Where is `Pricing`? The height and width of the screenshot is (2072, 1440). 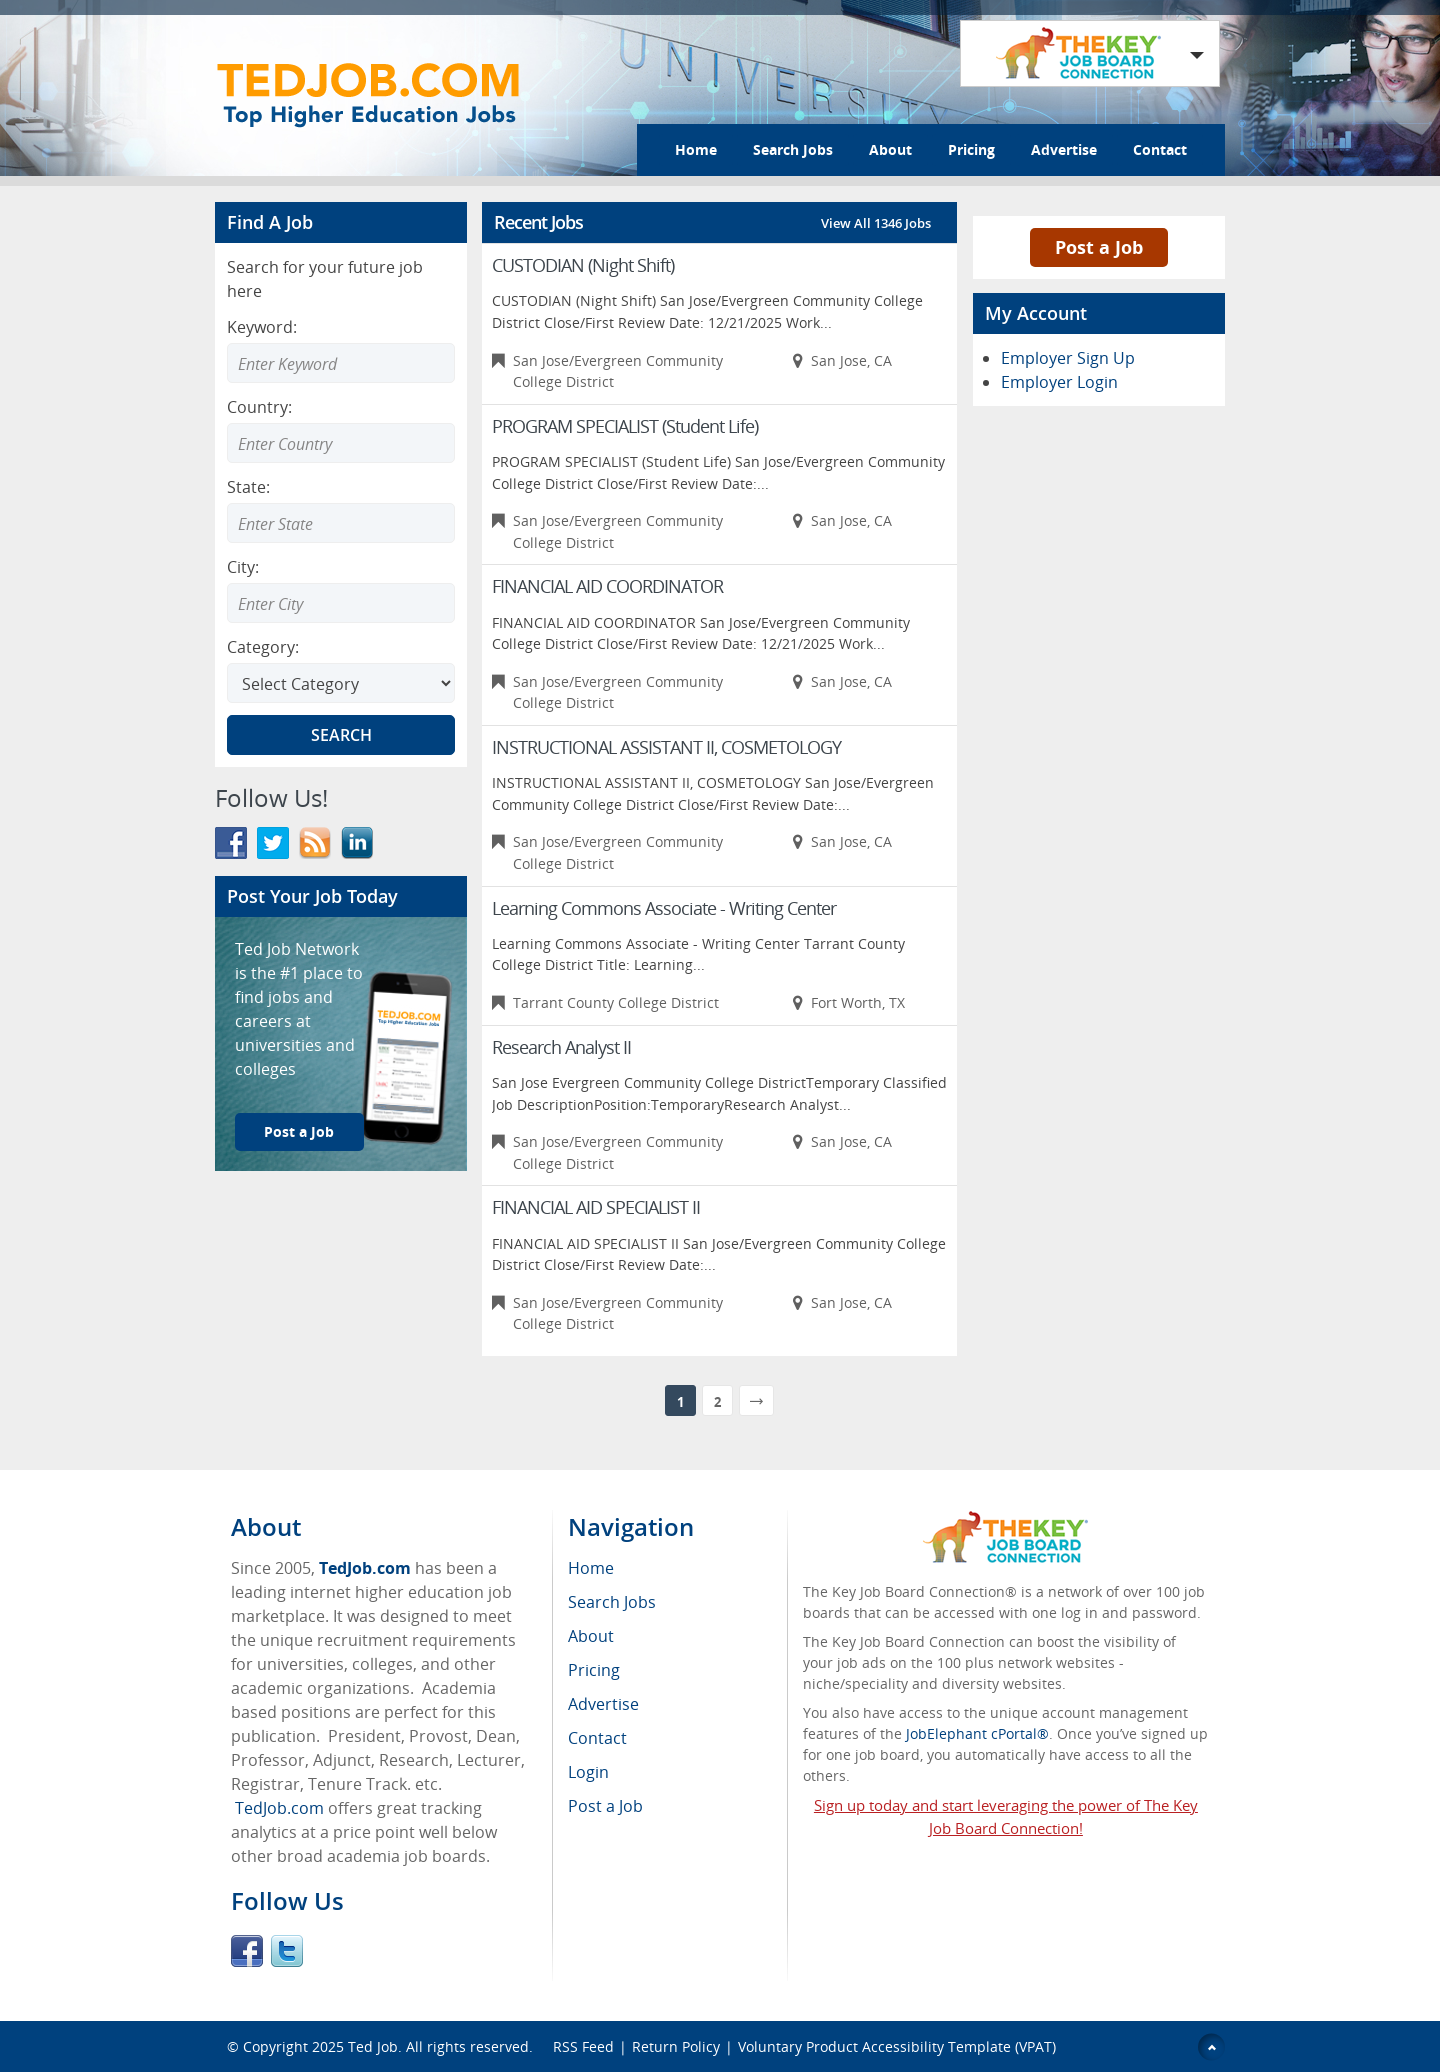
Pricing is located at coordinates (971, 149).